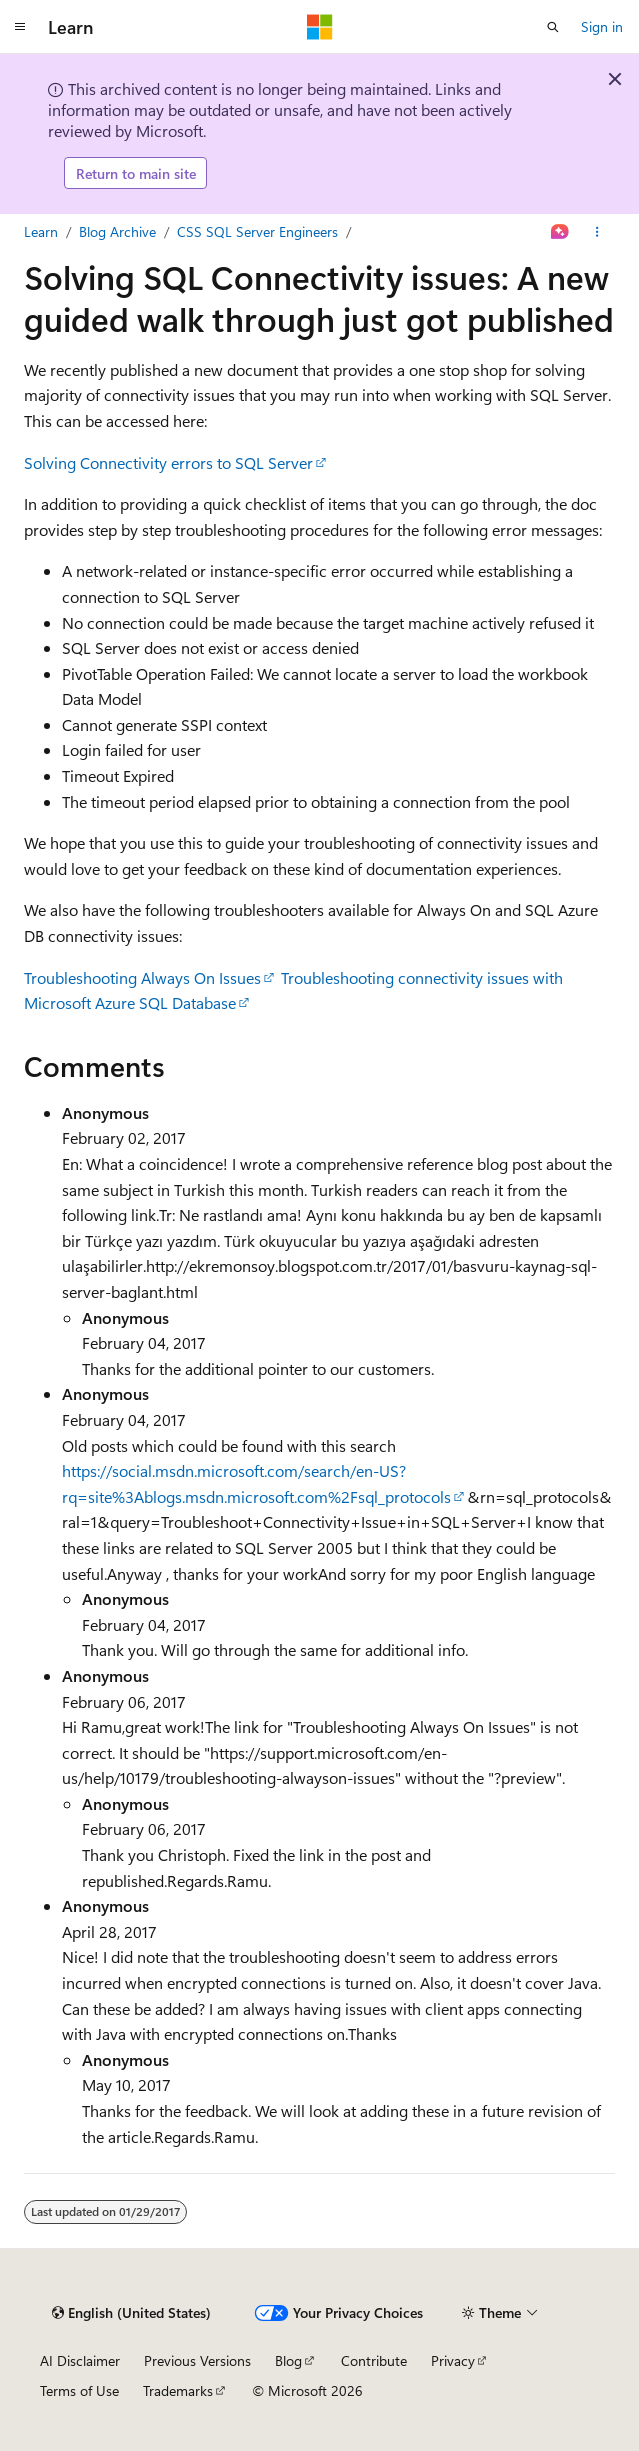 The image size is (639, 2451). What do you see at coordinates (553, 27) in the screenshot?
I see `[Open search]` at bounding box center [553, 27].